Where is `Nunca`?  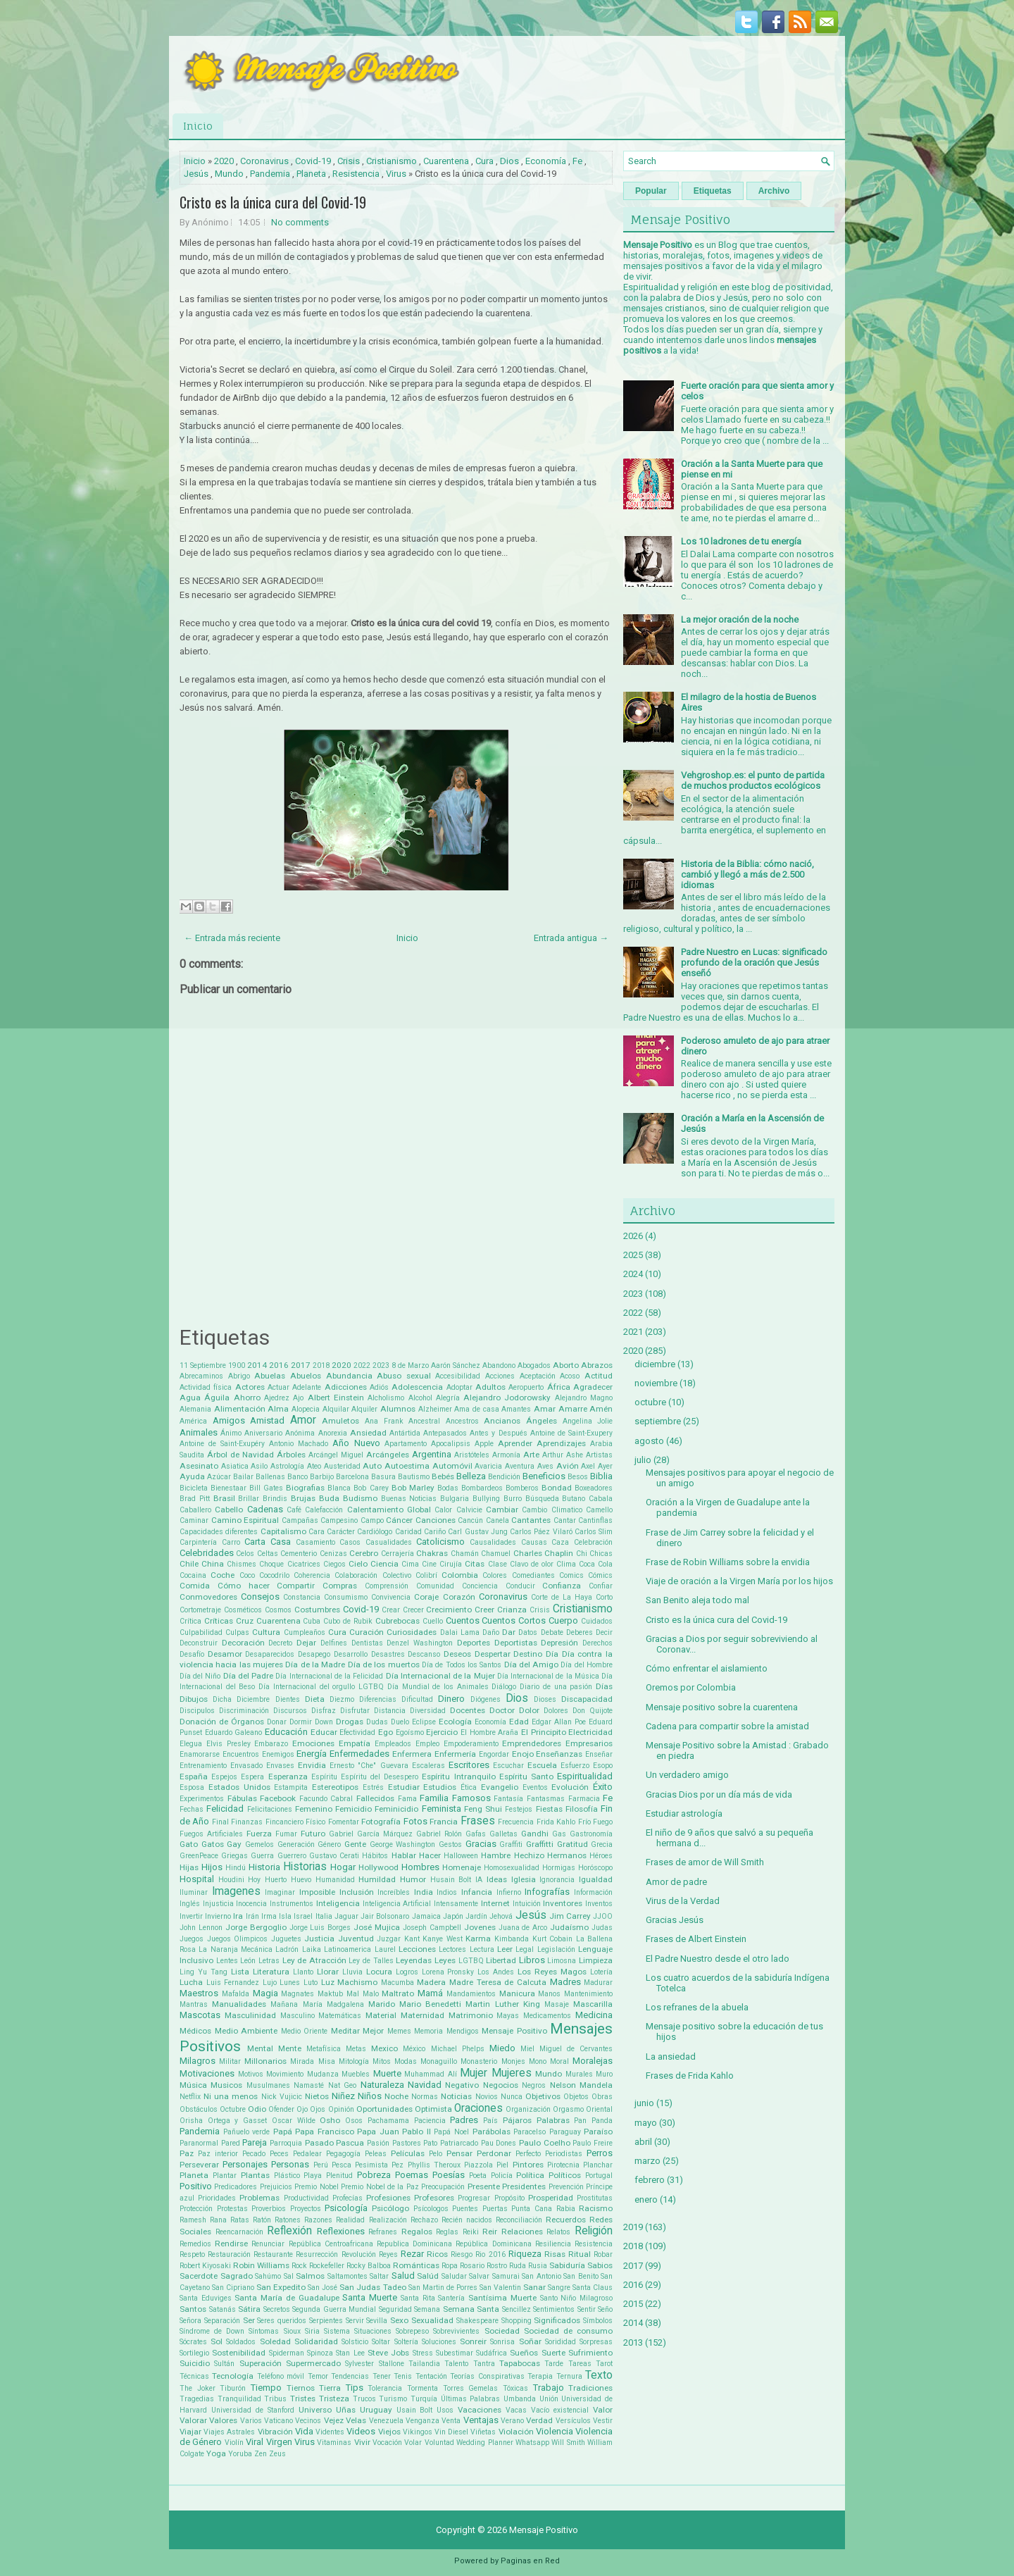
Nunca is located at coordinates (511, 2096).